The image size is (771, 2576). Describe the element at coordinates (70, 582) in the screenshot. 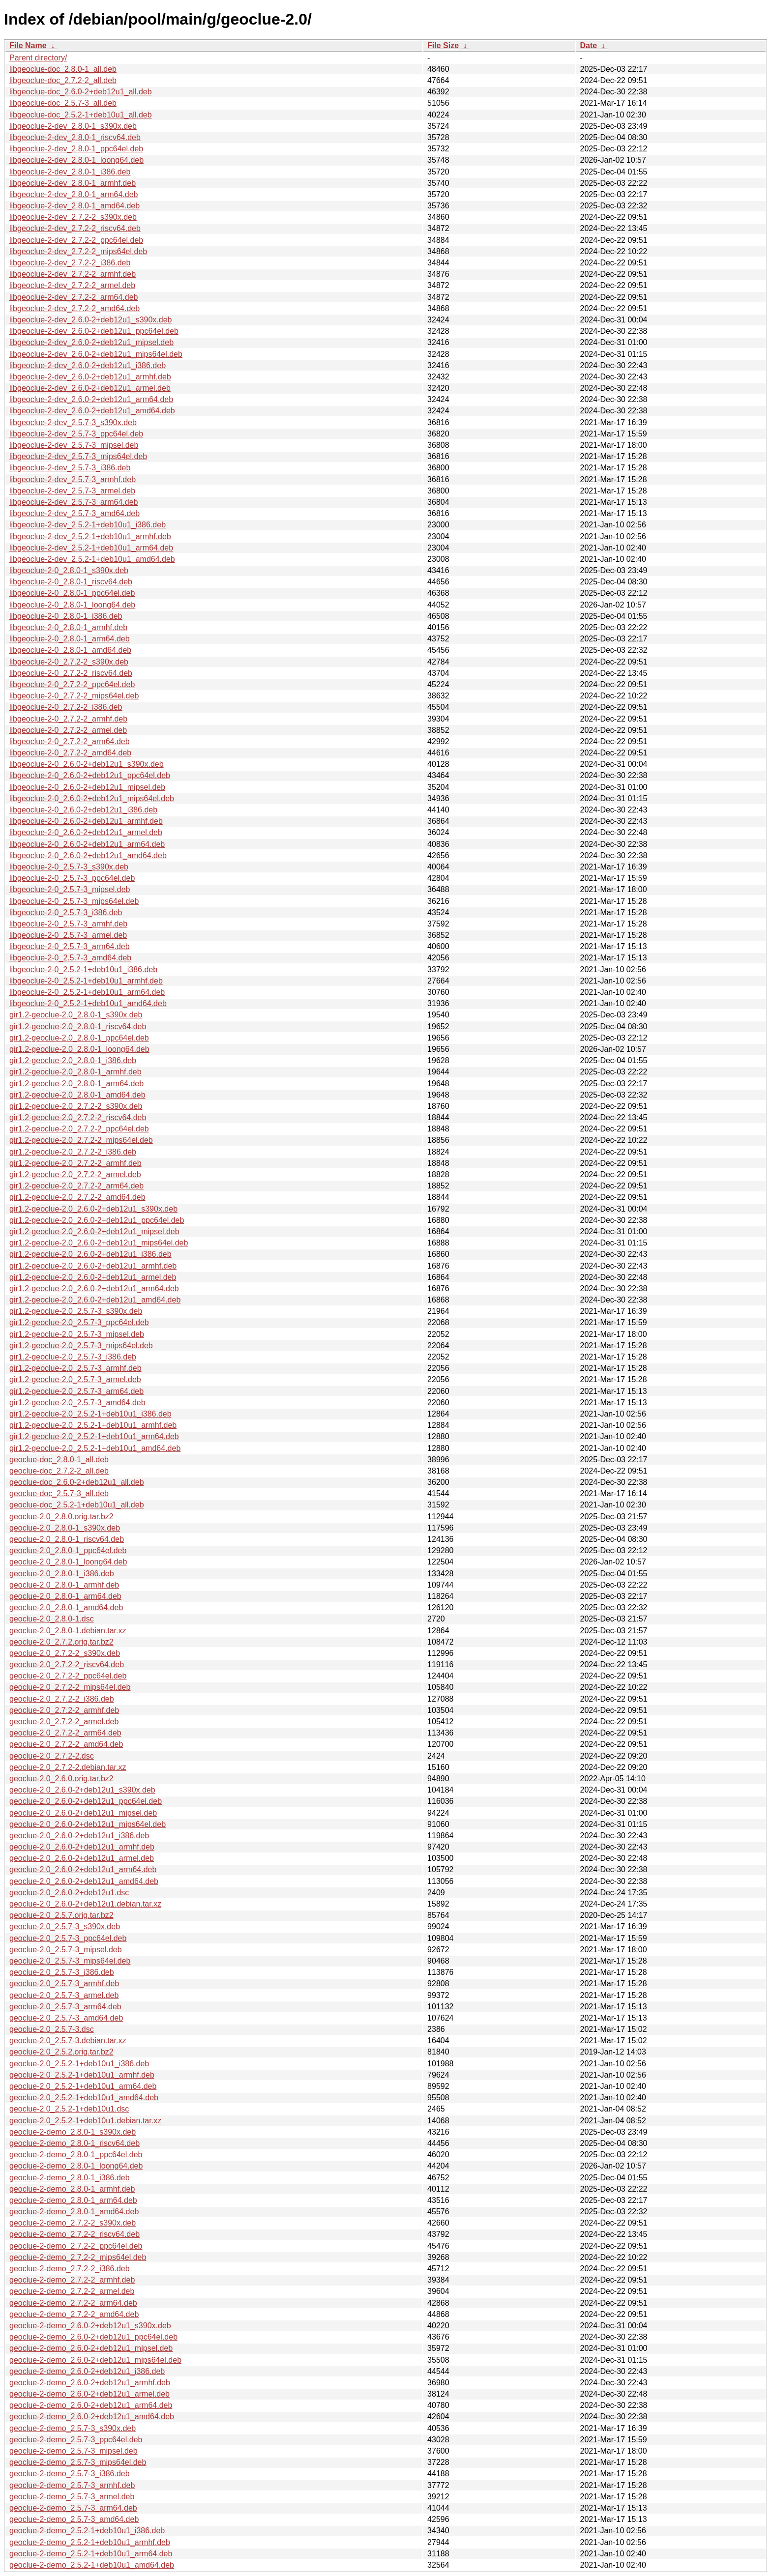

I see `libgeoclue-2-0_2.8.0-1_riscv64.deb` at that location.